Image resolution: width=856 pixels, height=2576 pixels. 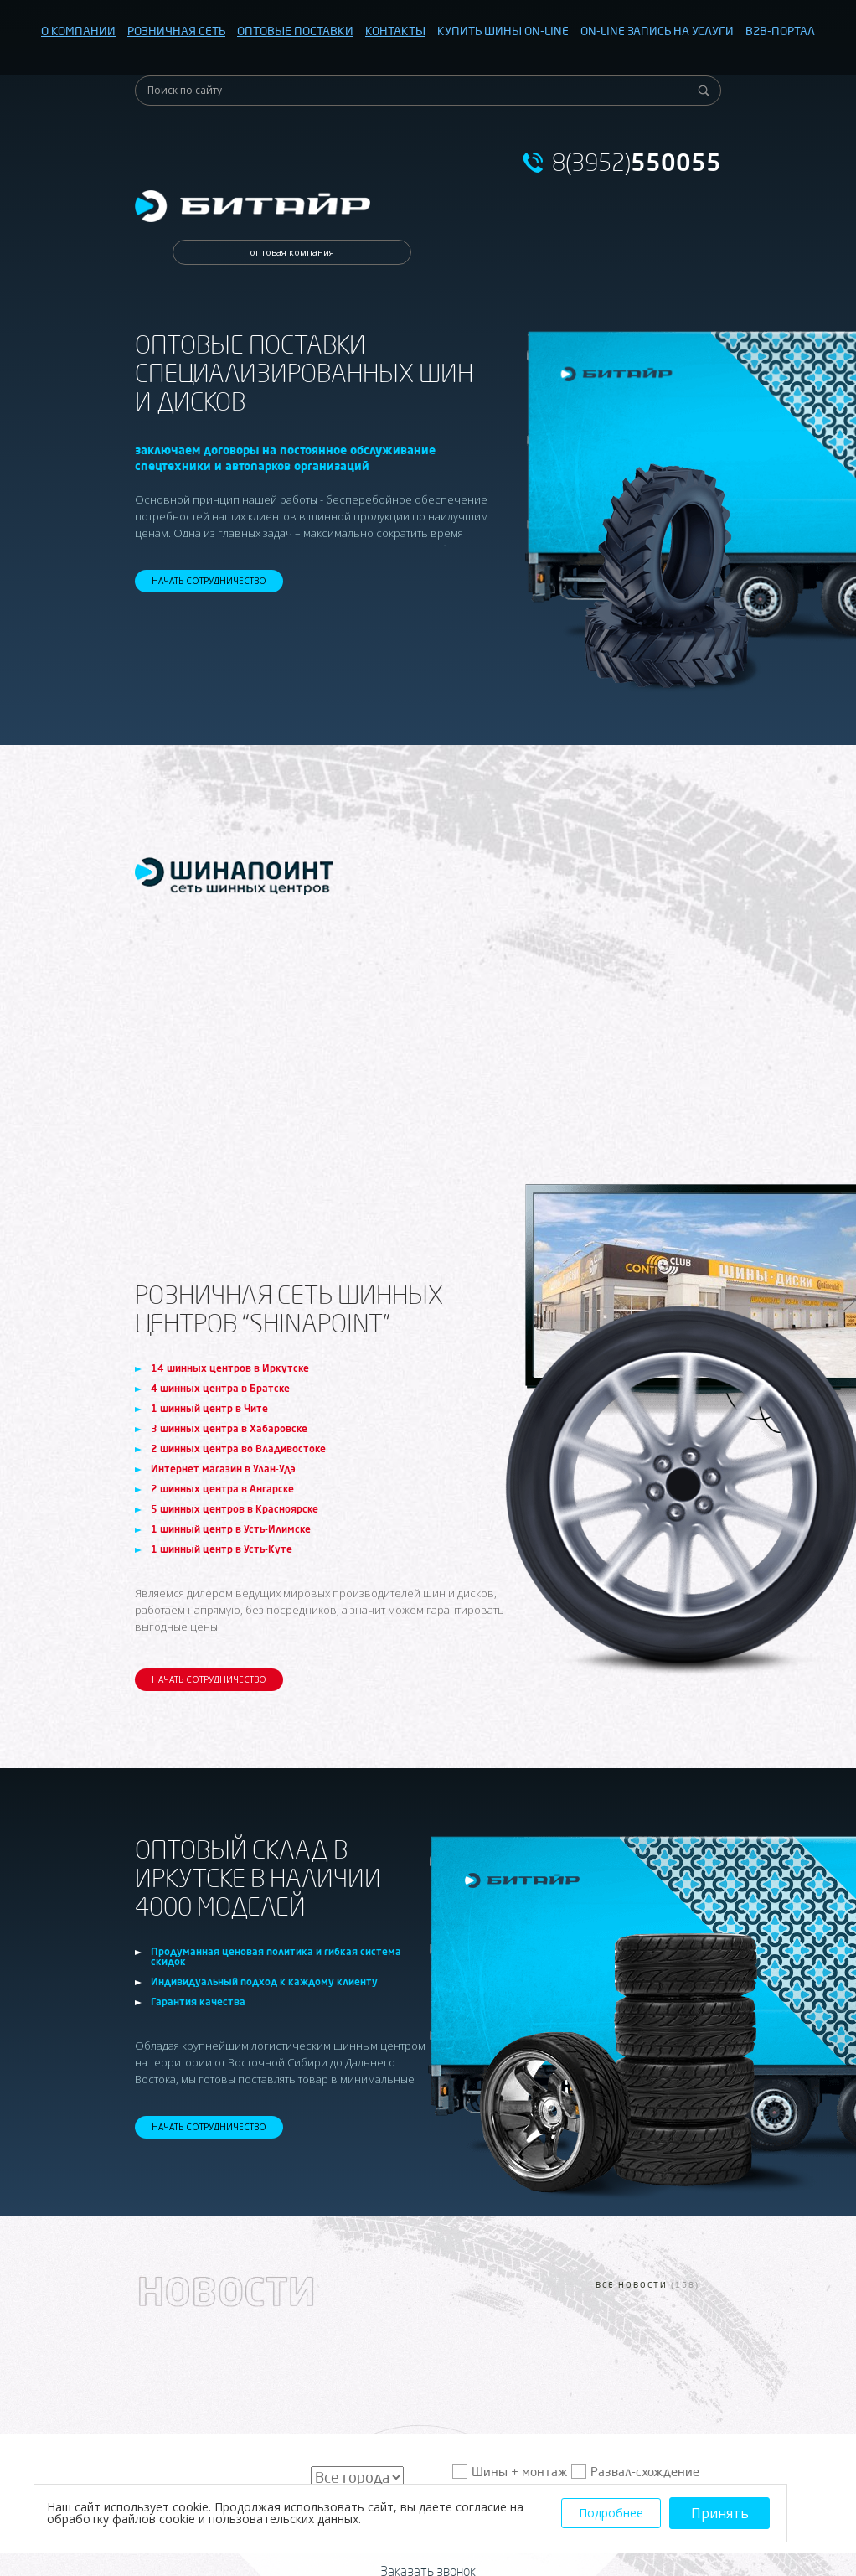 What do you see at coordinates (657, 31) in the screenshot?
I see `ON-LINE ЗАПИСЬ НА УСЛУГИ` at bounding box center [657, 31].